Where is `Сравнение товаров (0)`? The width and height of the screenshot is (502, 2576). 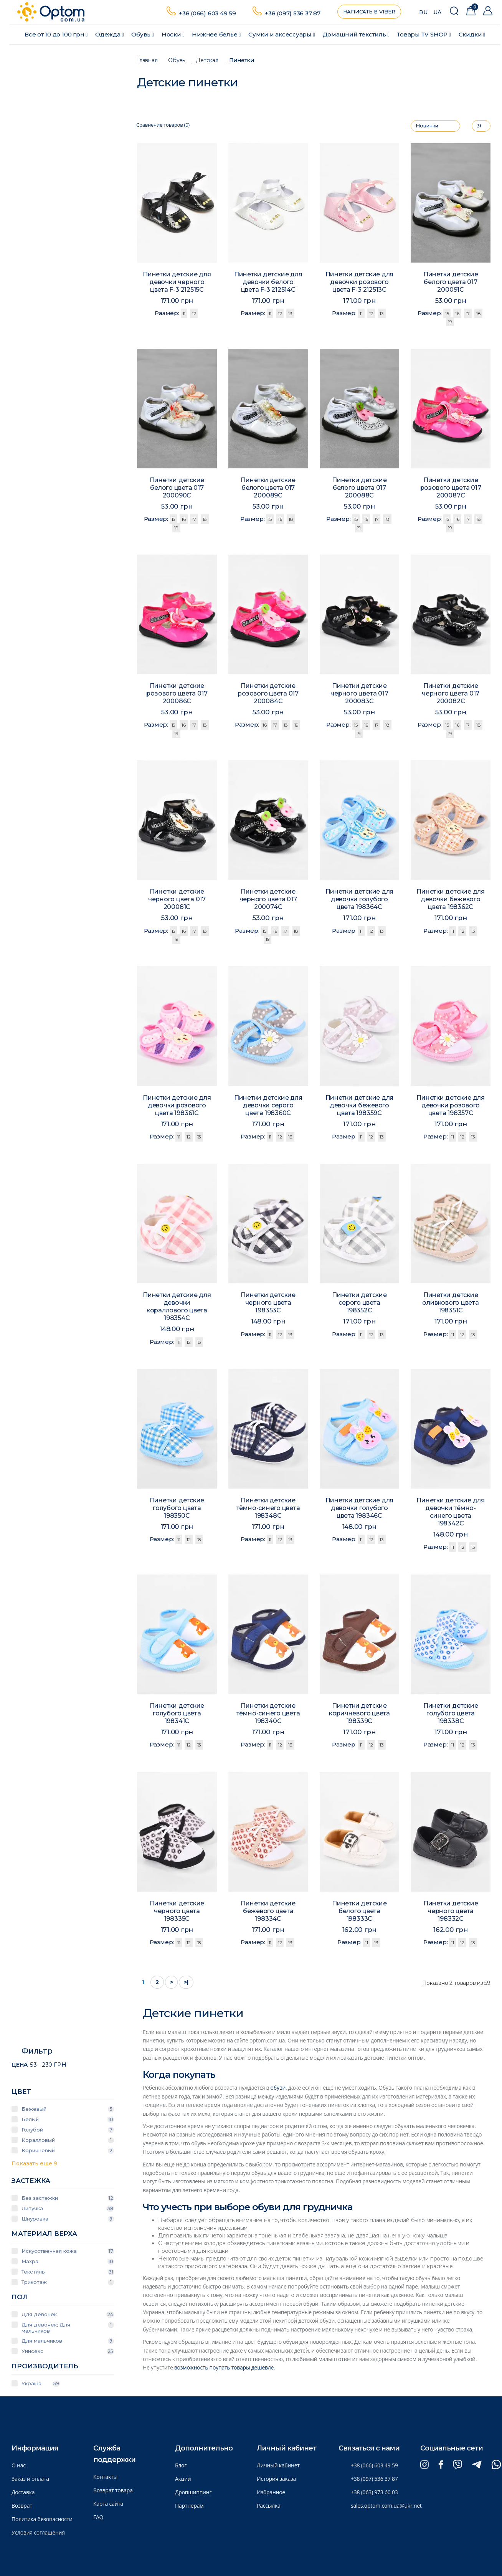 Сравнение товаров (0) is located at coordinates (163, 125).